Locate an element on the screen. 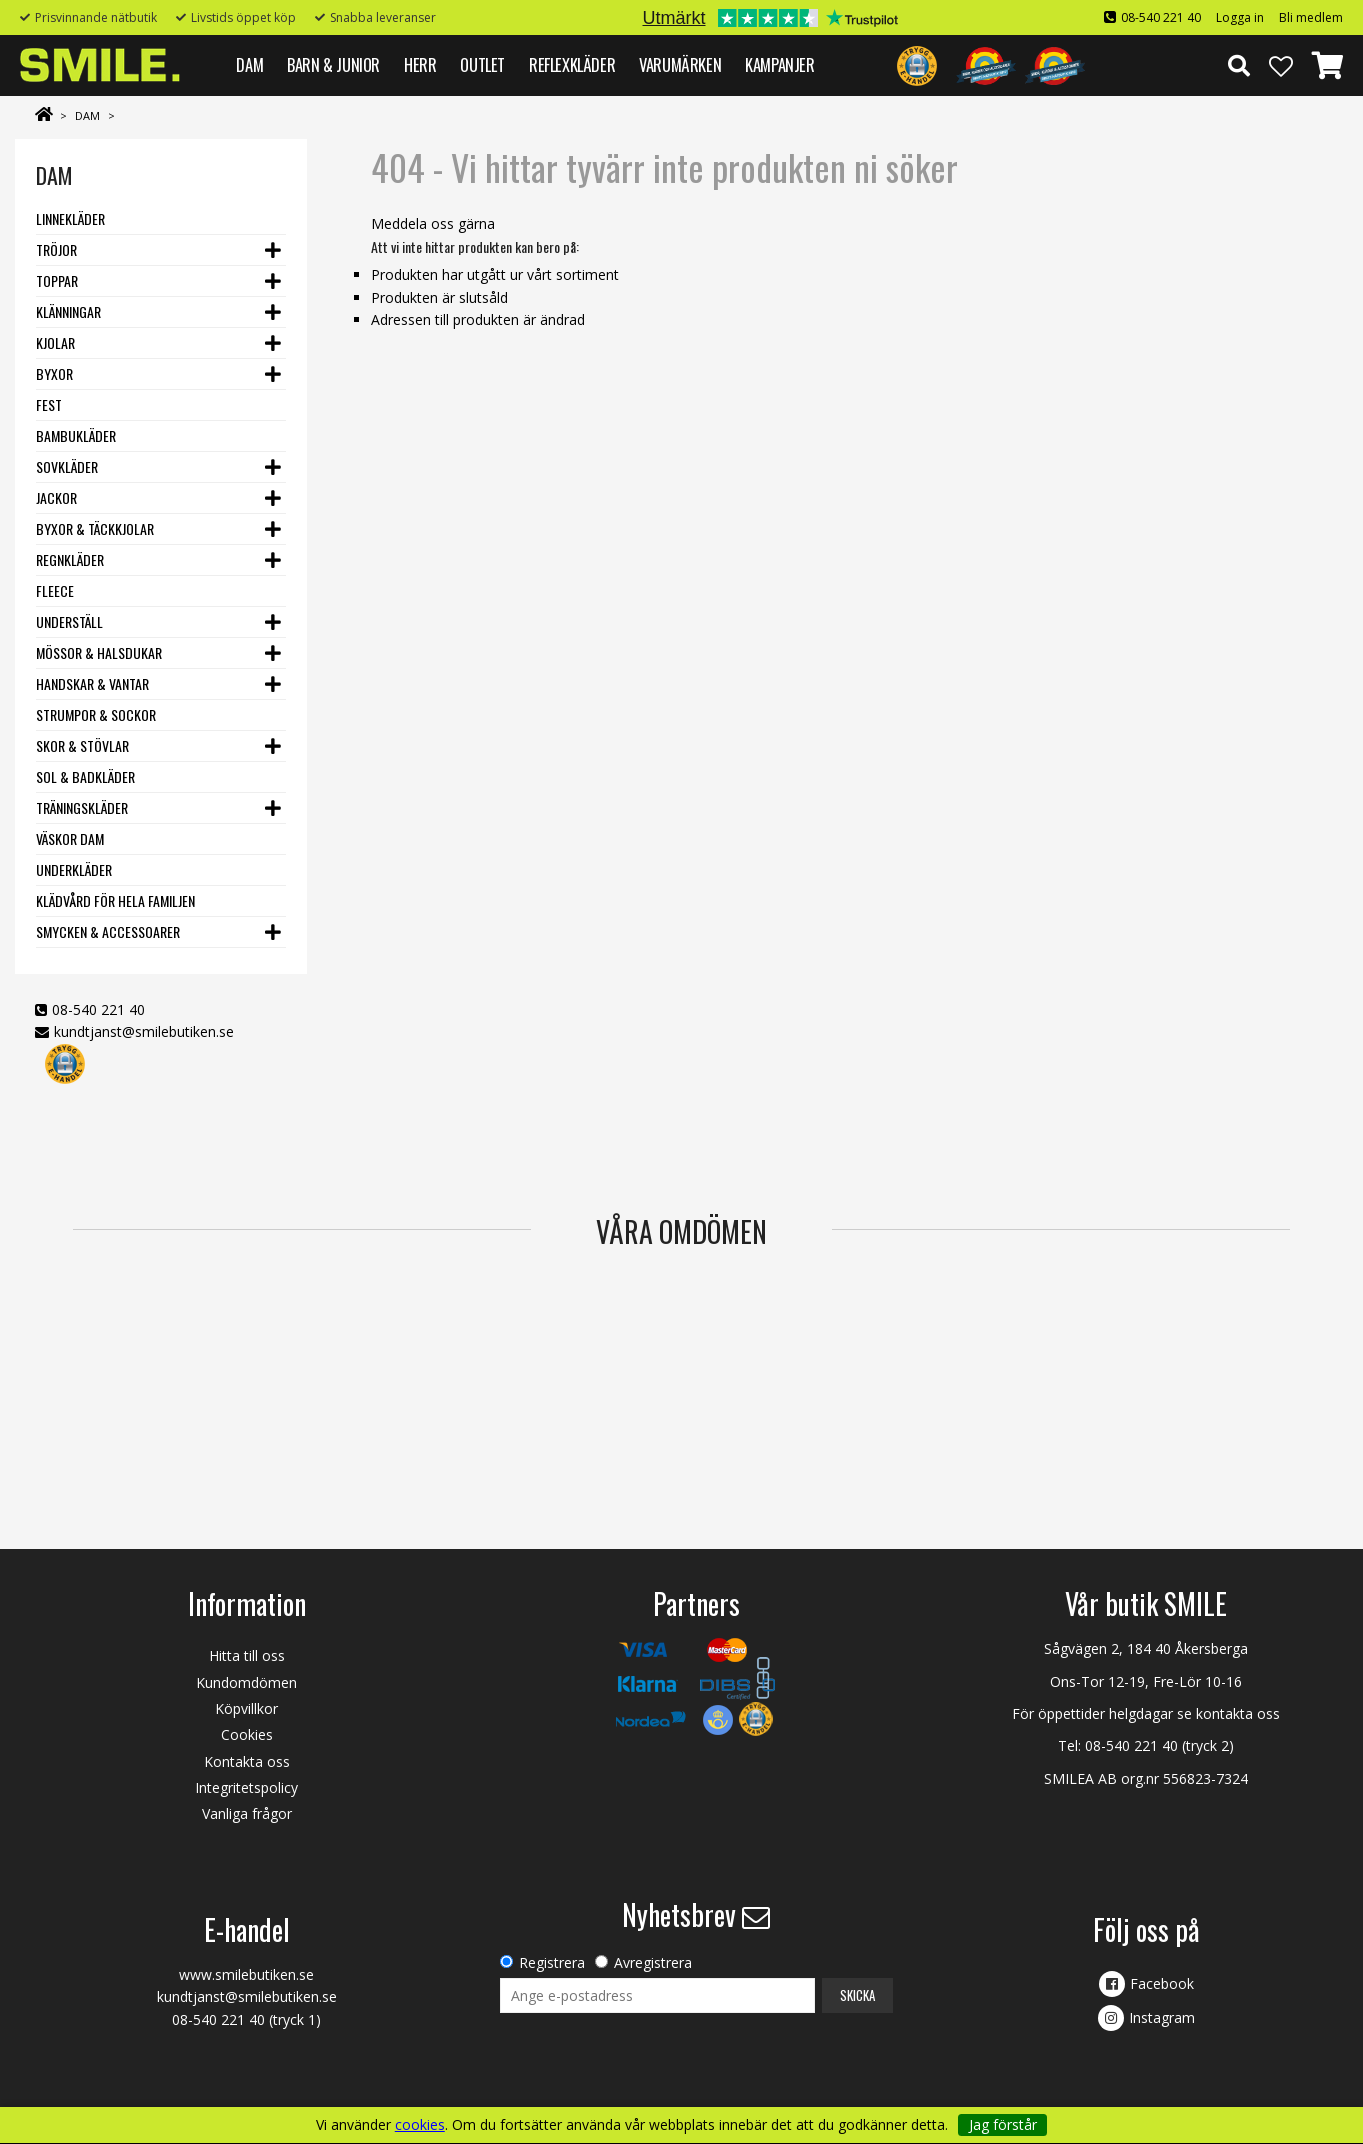  Linnekläder is located at coordinates (70, 218).